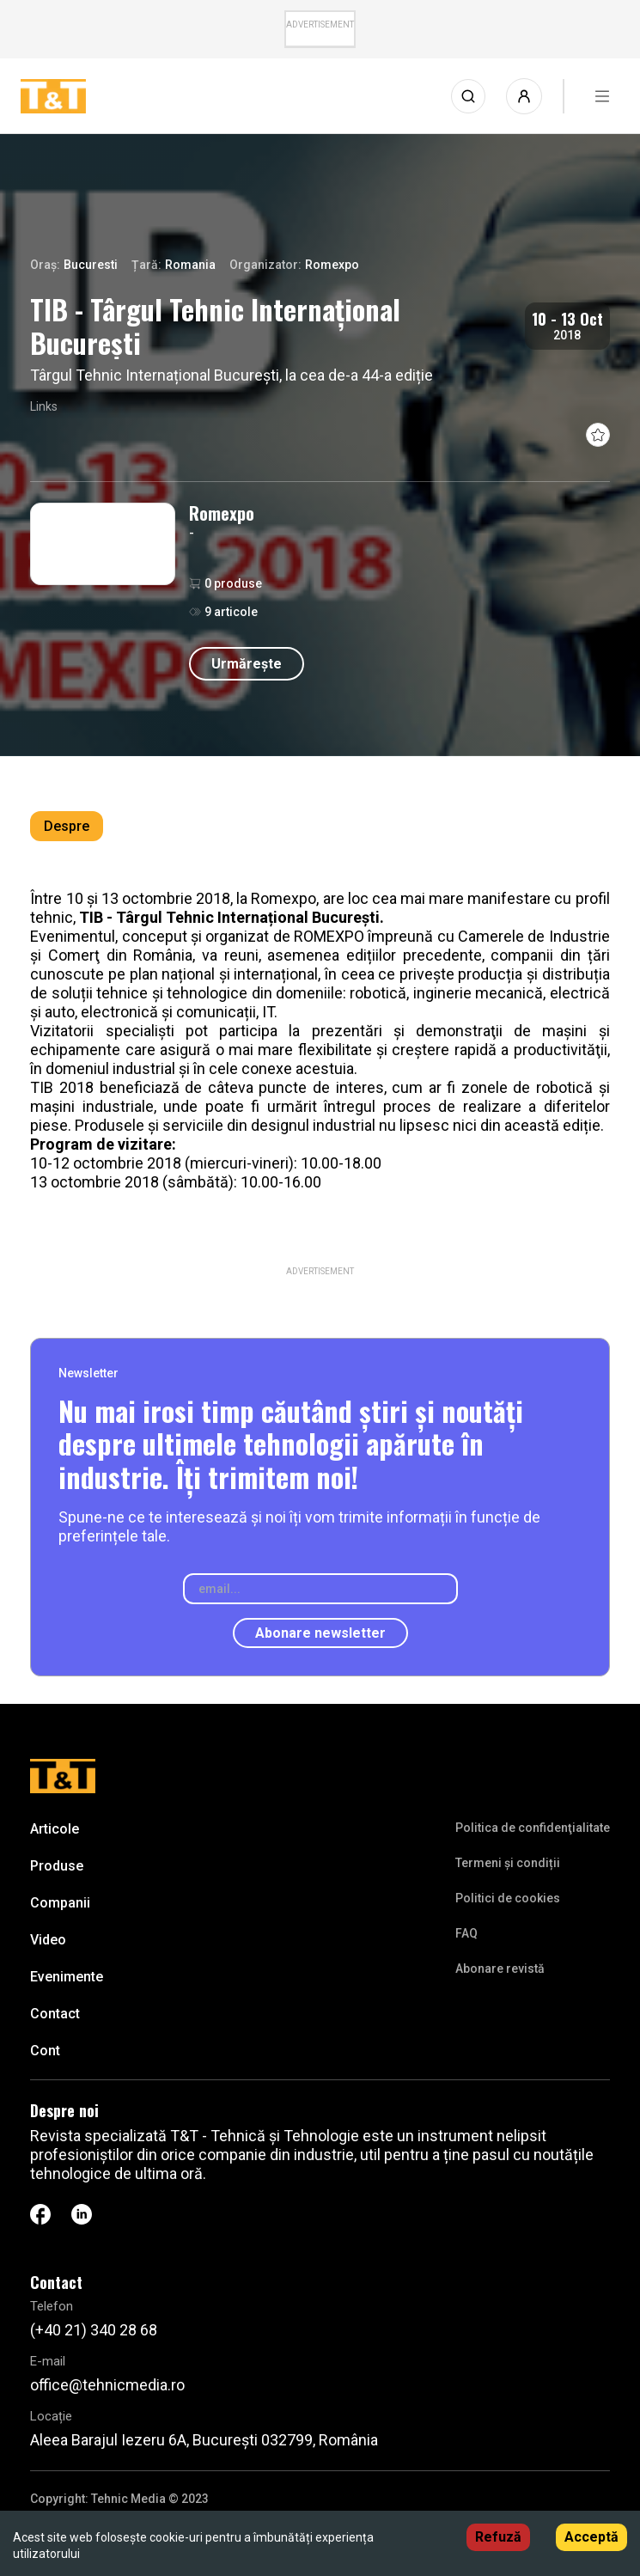  What do you see at coordinates (48, 1940) in the screenshot?
I see `Video` at bounding box center [48, 1940].